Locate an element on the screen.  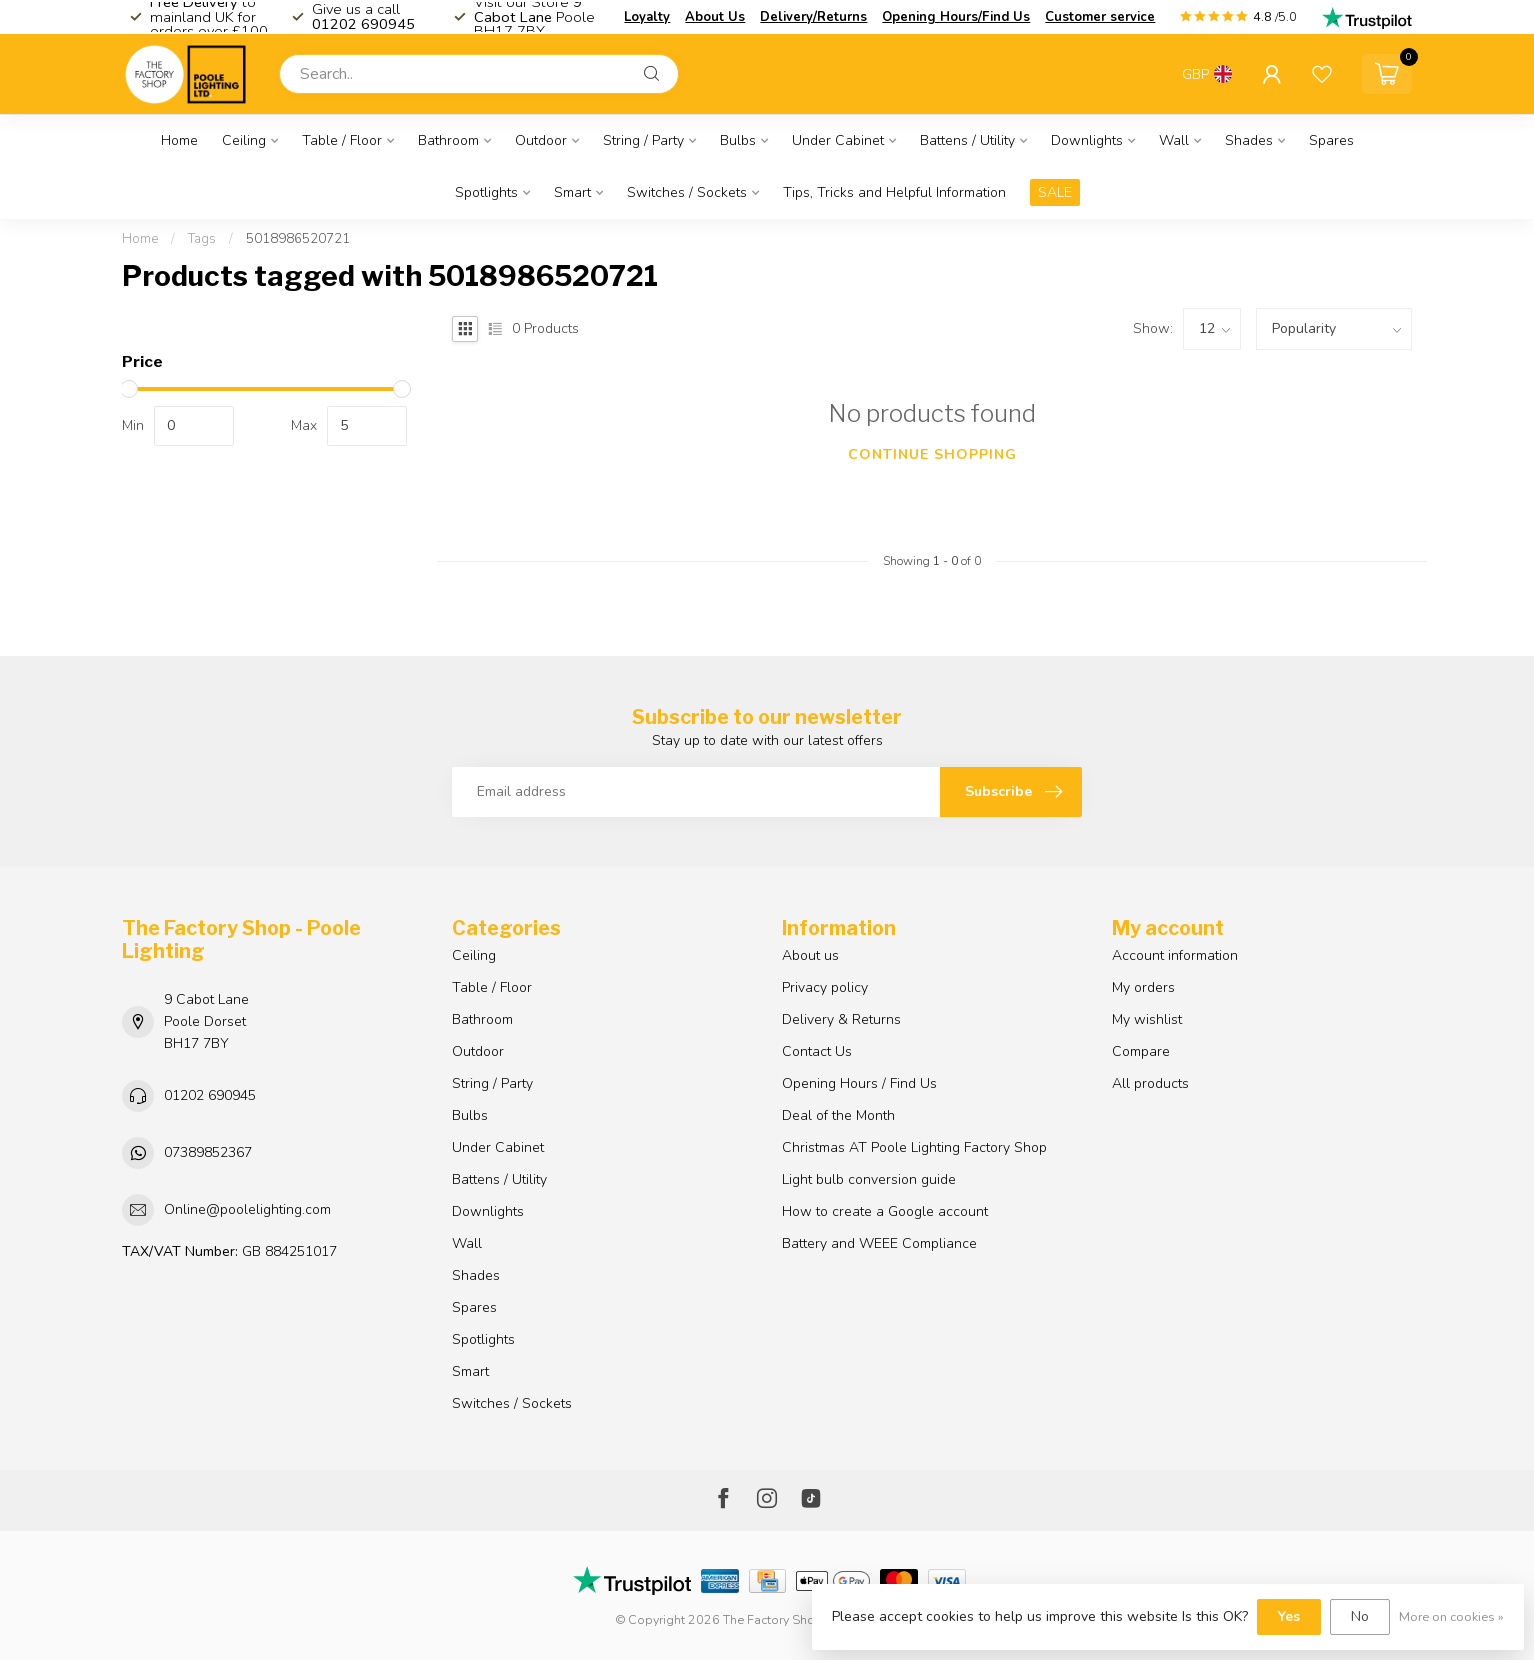
Privacy policy is located at coordinates (825, 987).